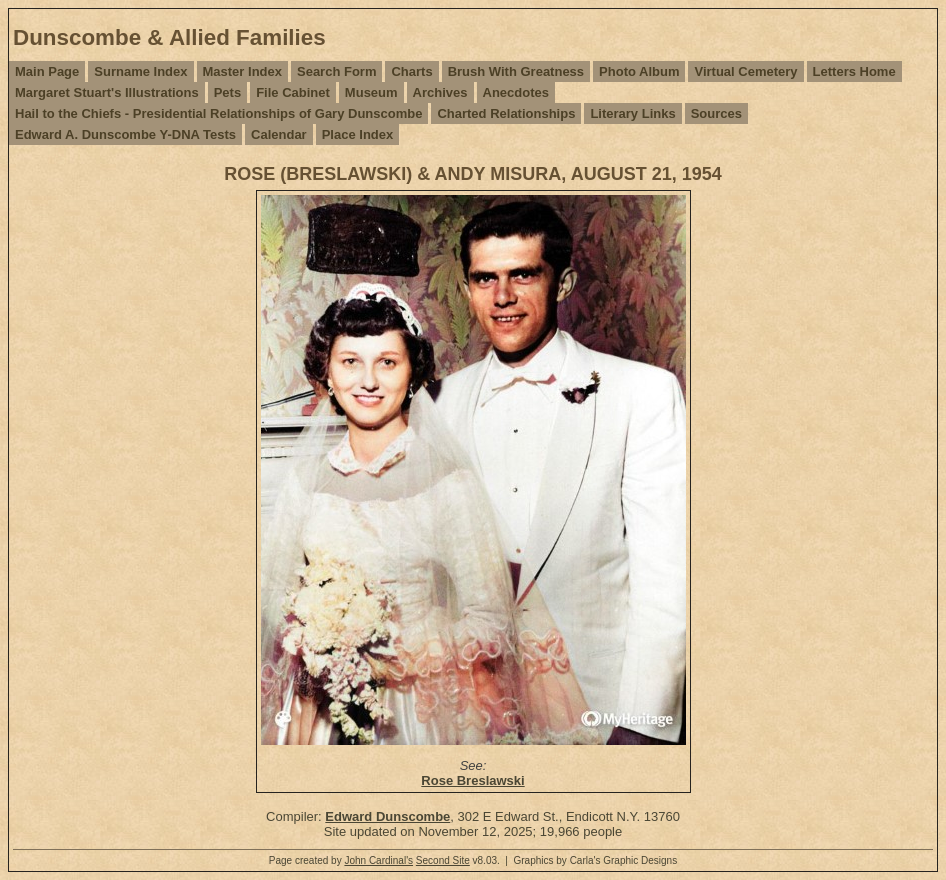 The height and width of the screenshot is (880, 946). I want to click on Edward Dunscombe, so click(387, 816).